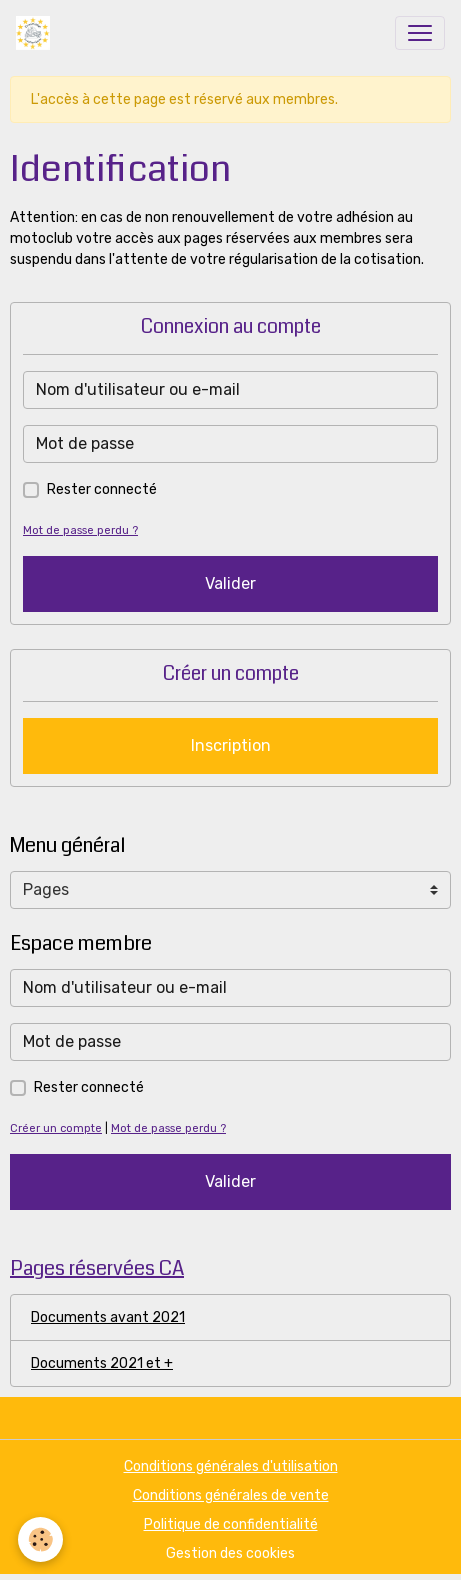 This screenshot has height=1580, width=461. Describe the element at coordinates (108, 1317) in the screenshot. I see `Documents avant 2021` at that location.